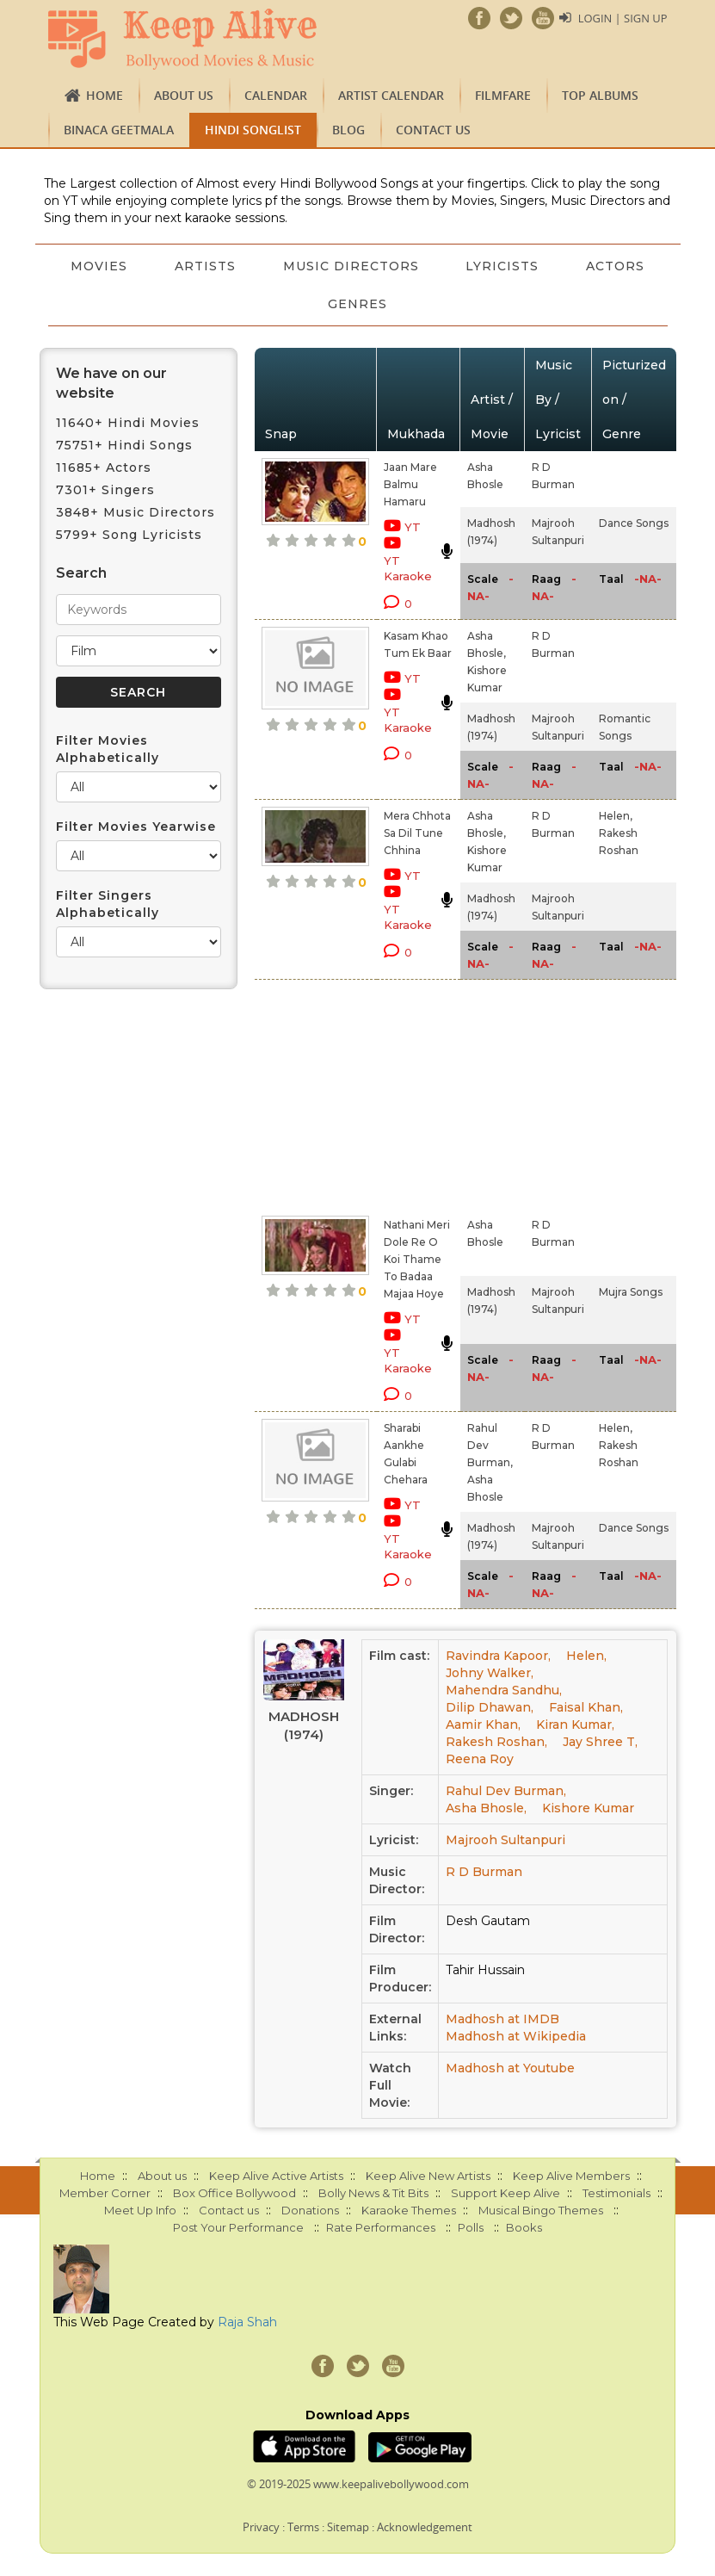  What do you see at coordinates (504, 1690) in the screenshot?
I see `Mahendra Sandhu,` at bounding box center [504, 1690].